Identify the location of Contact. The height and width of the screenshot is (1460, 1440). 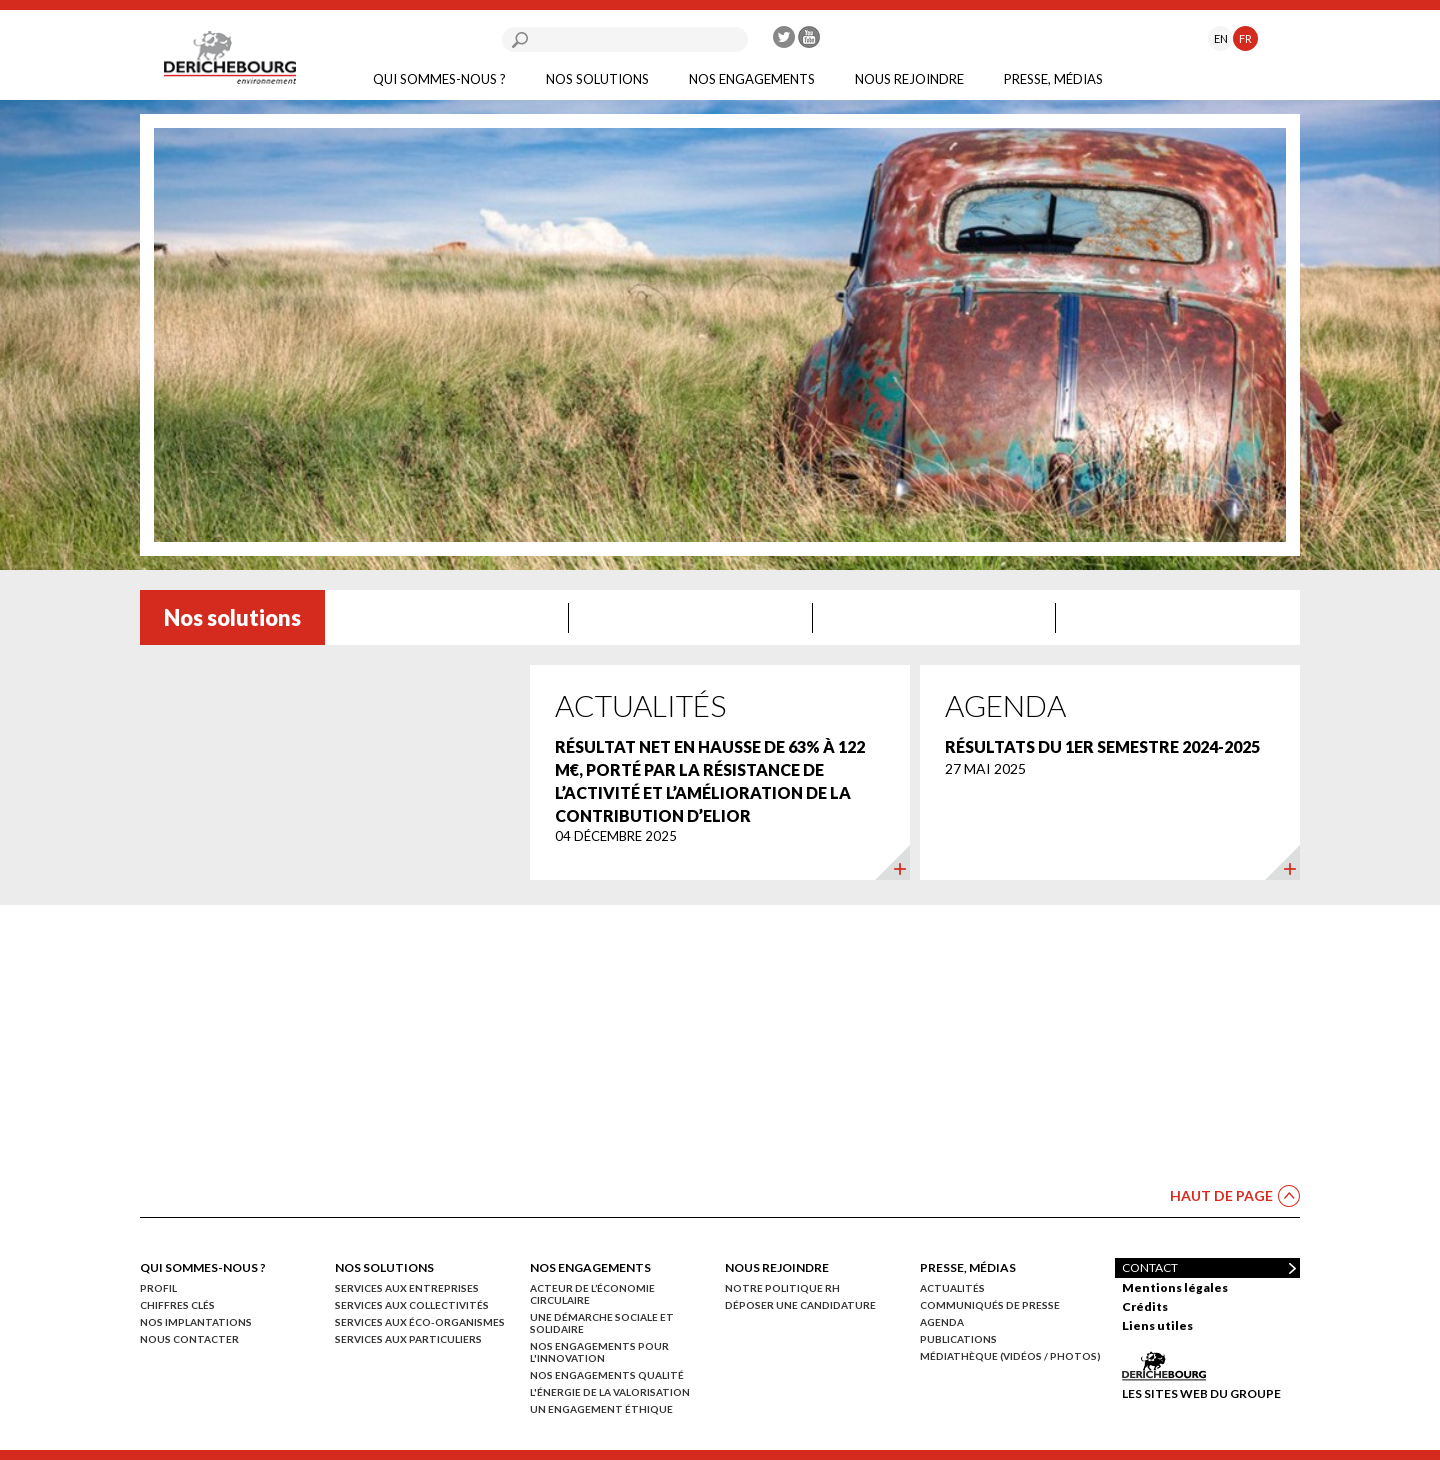
(1150, 1267).